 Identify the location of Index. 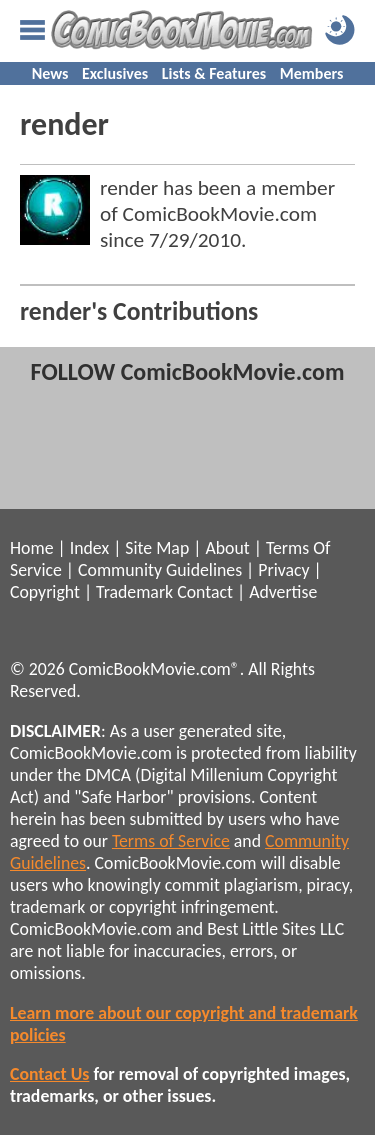
(89, 548).